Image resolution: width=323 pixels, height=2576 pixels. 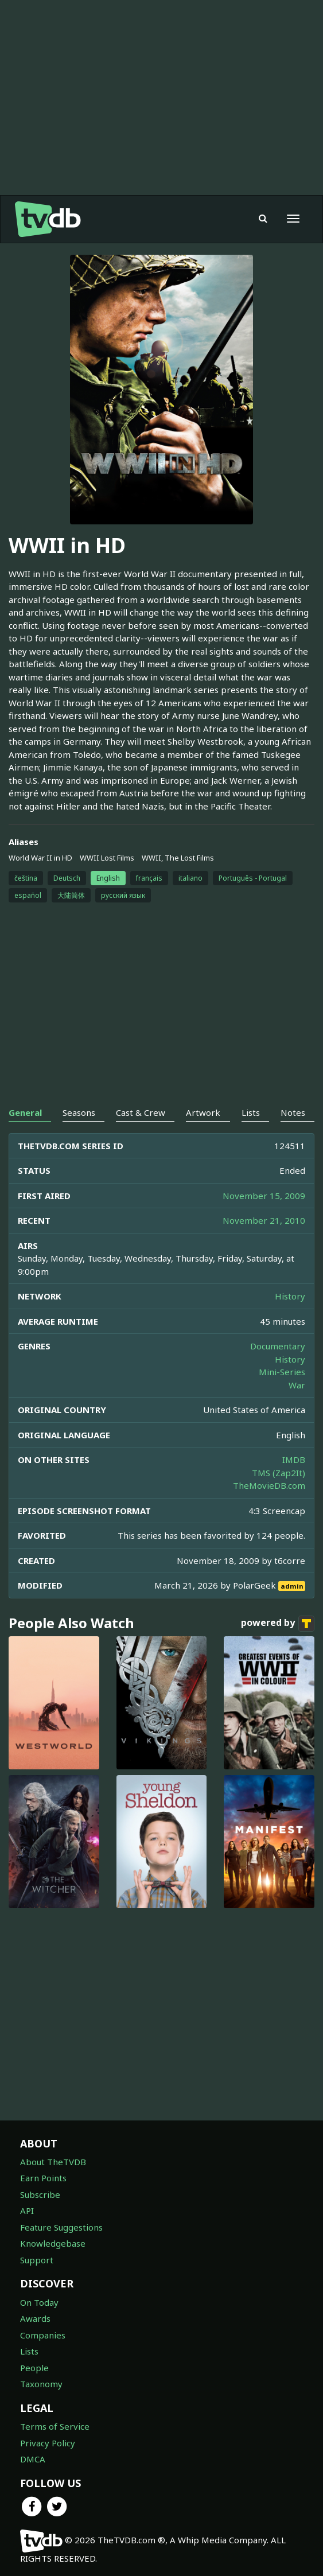 What do you see at coordinates (29, 2351) in the screenshot?
I see `Lists` at bounding box center [29, 2351].